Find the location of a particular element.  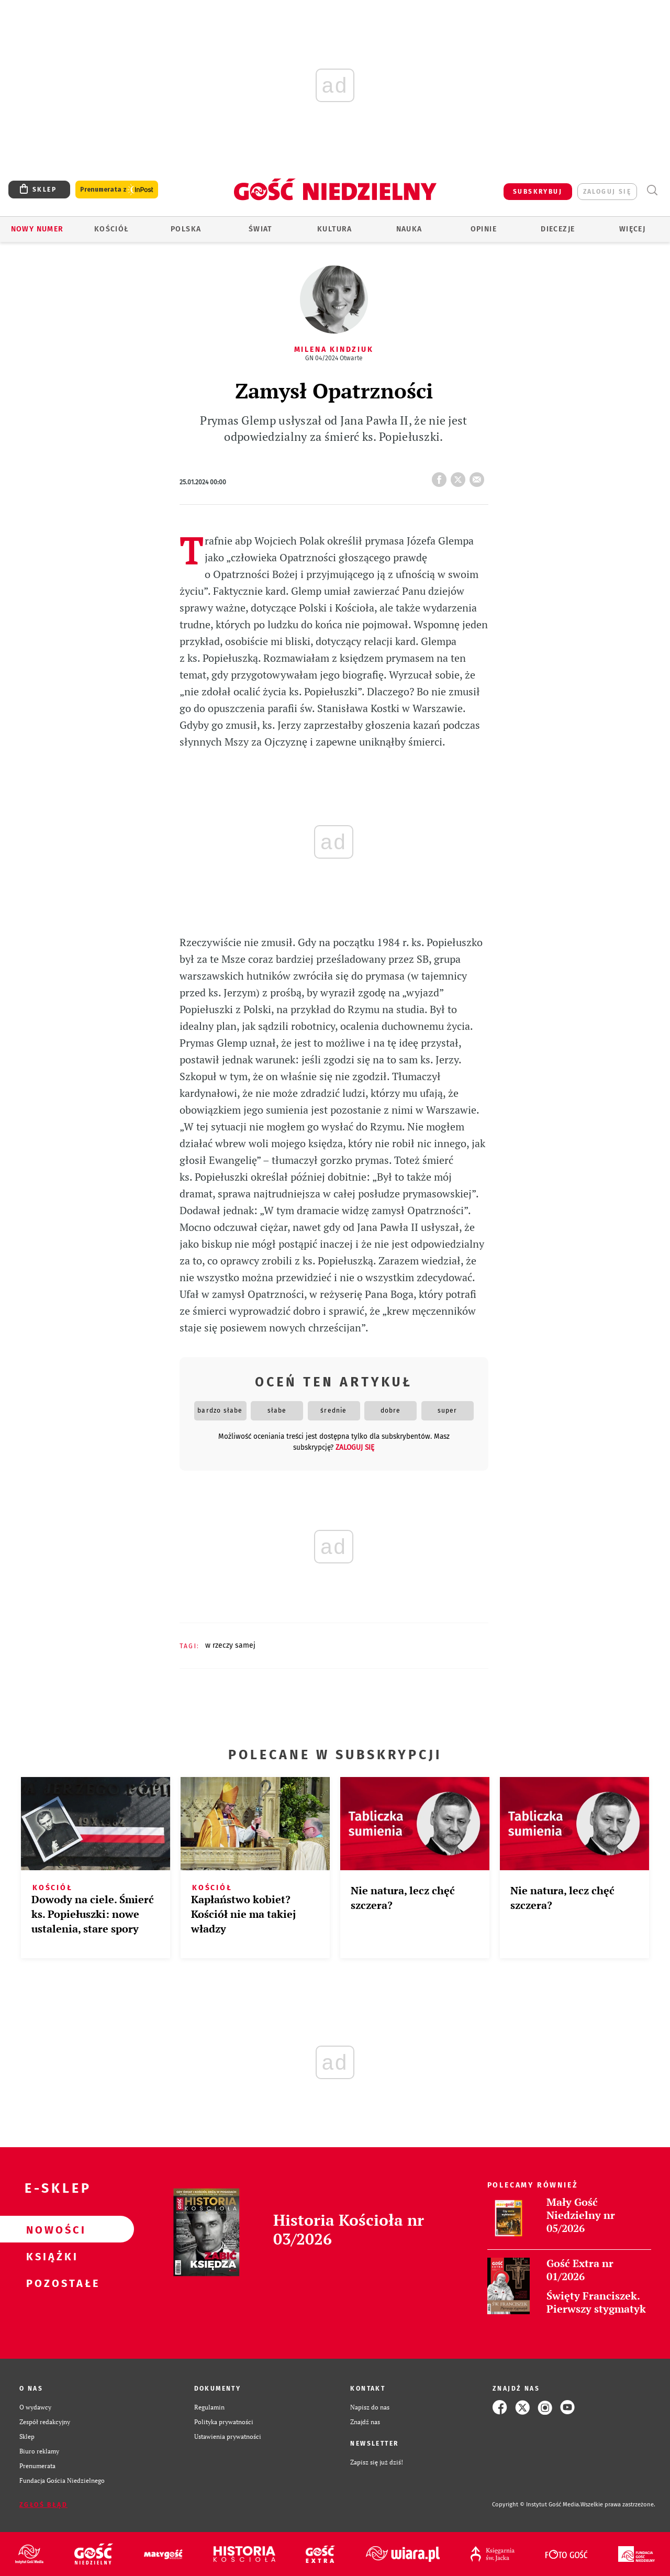

Zgłoś błąd is located at coordinates (43, 2504).